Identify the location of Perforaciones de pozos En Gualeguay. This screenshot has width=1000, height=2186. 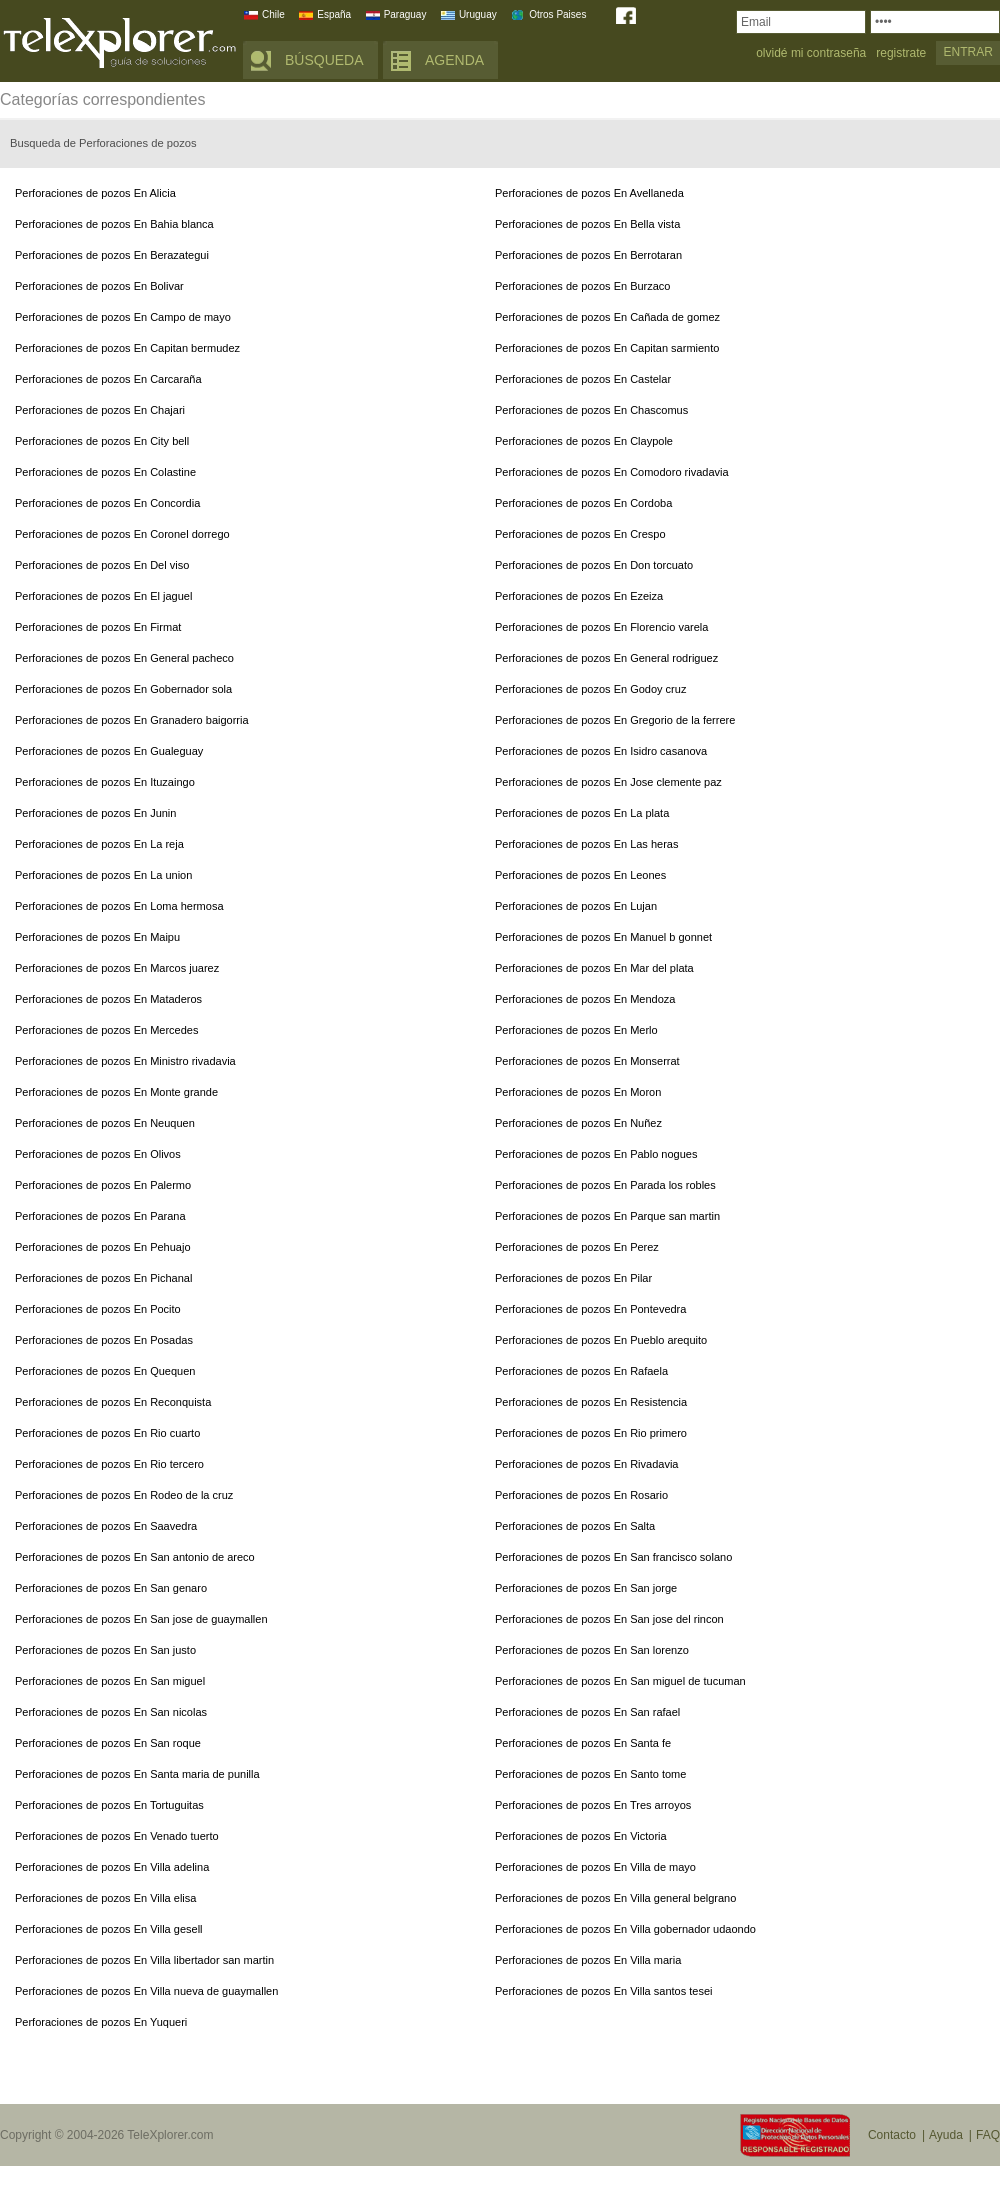
(109, 751).